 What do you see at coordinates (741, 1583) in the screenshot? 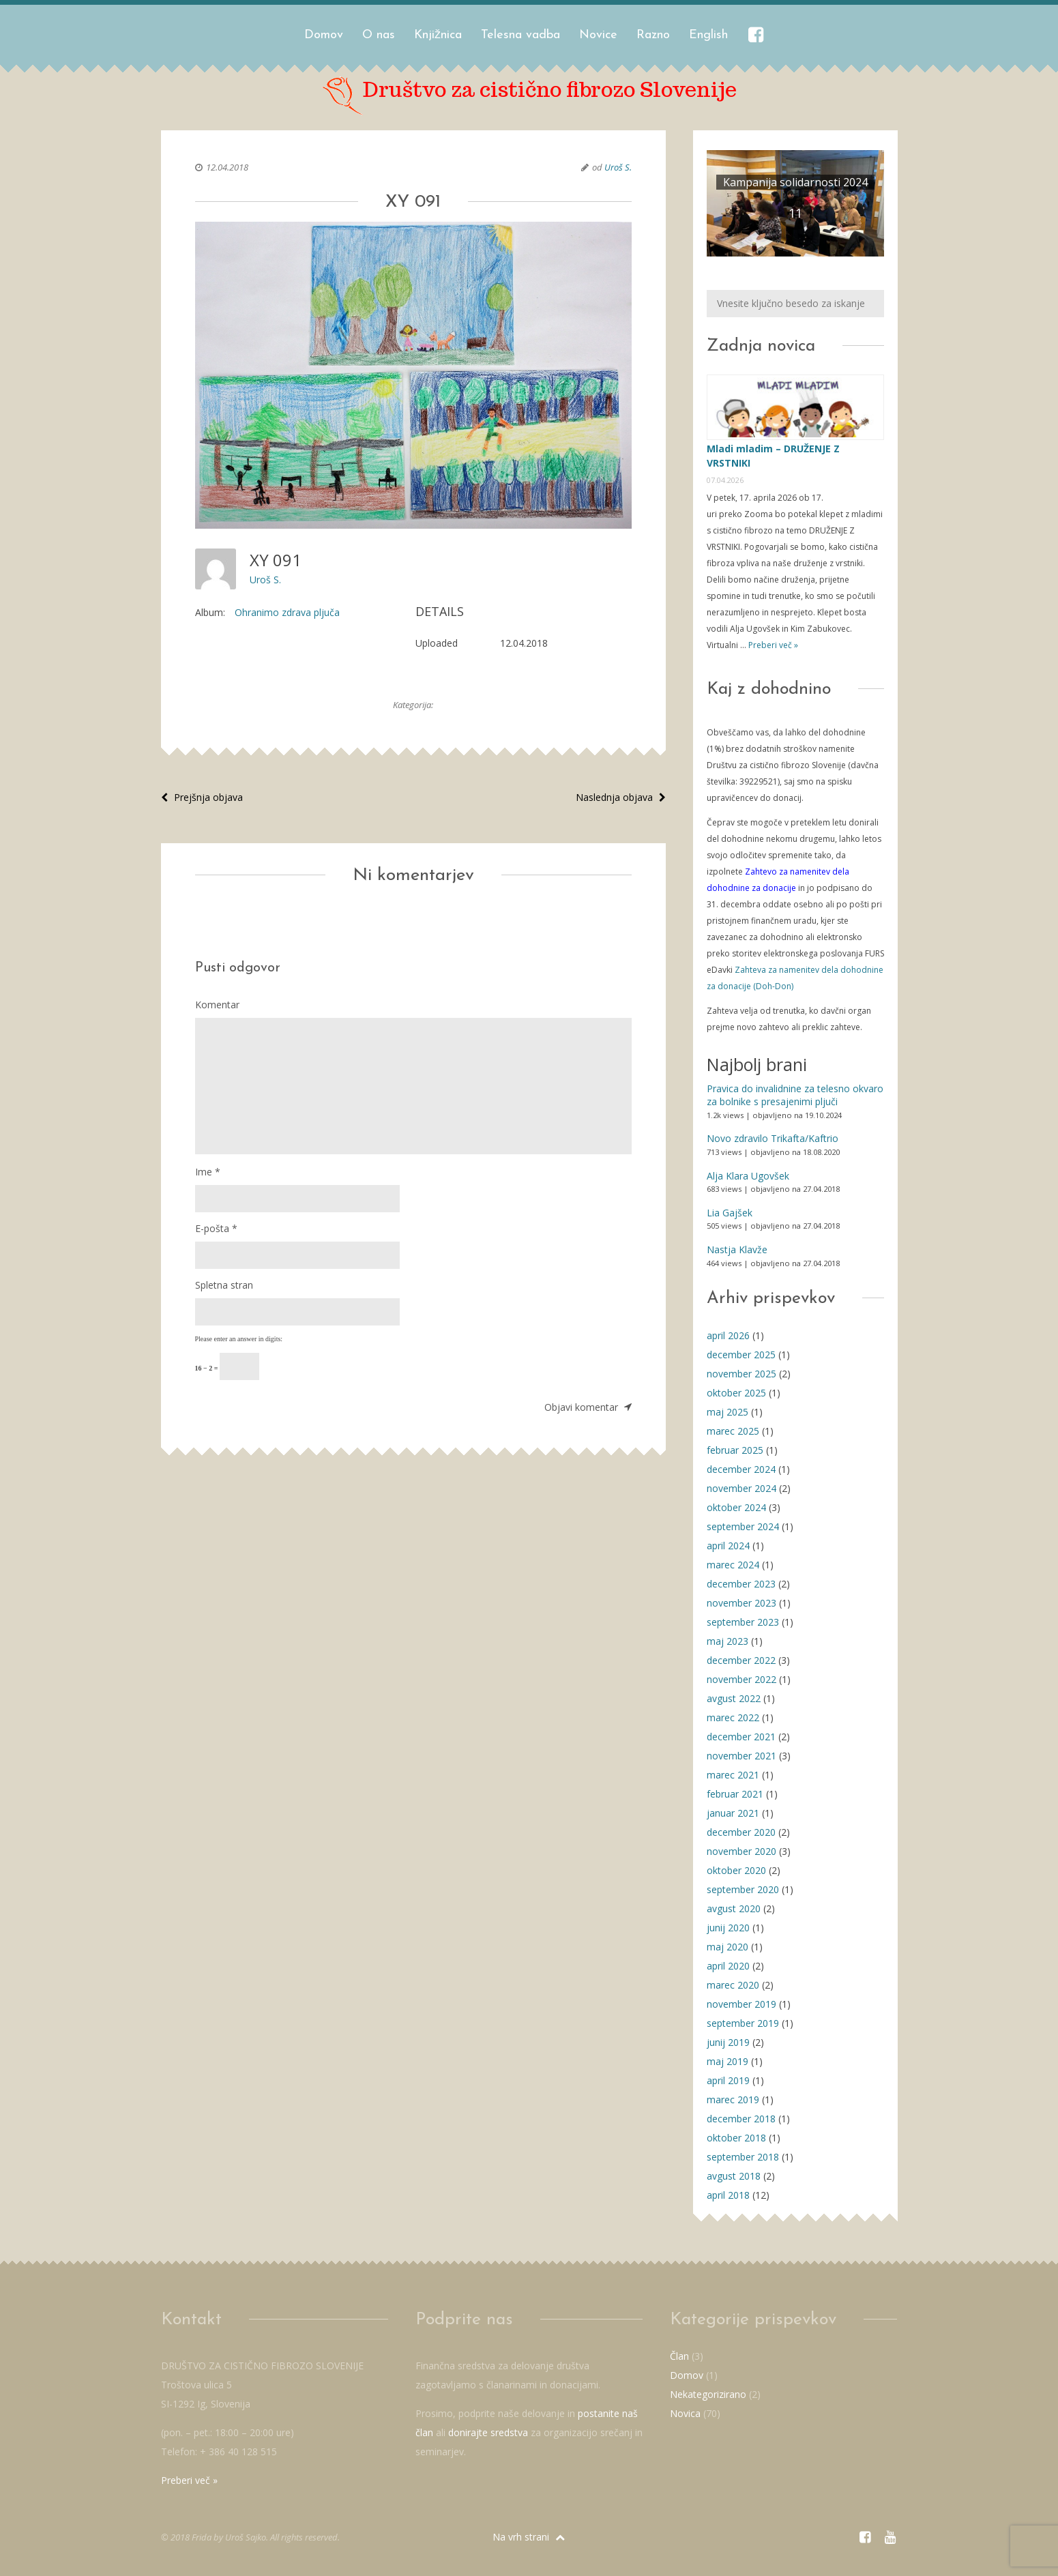
I see `december 2023` at bounding box center [741, 1583].